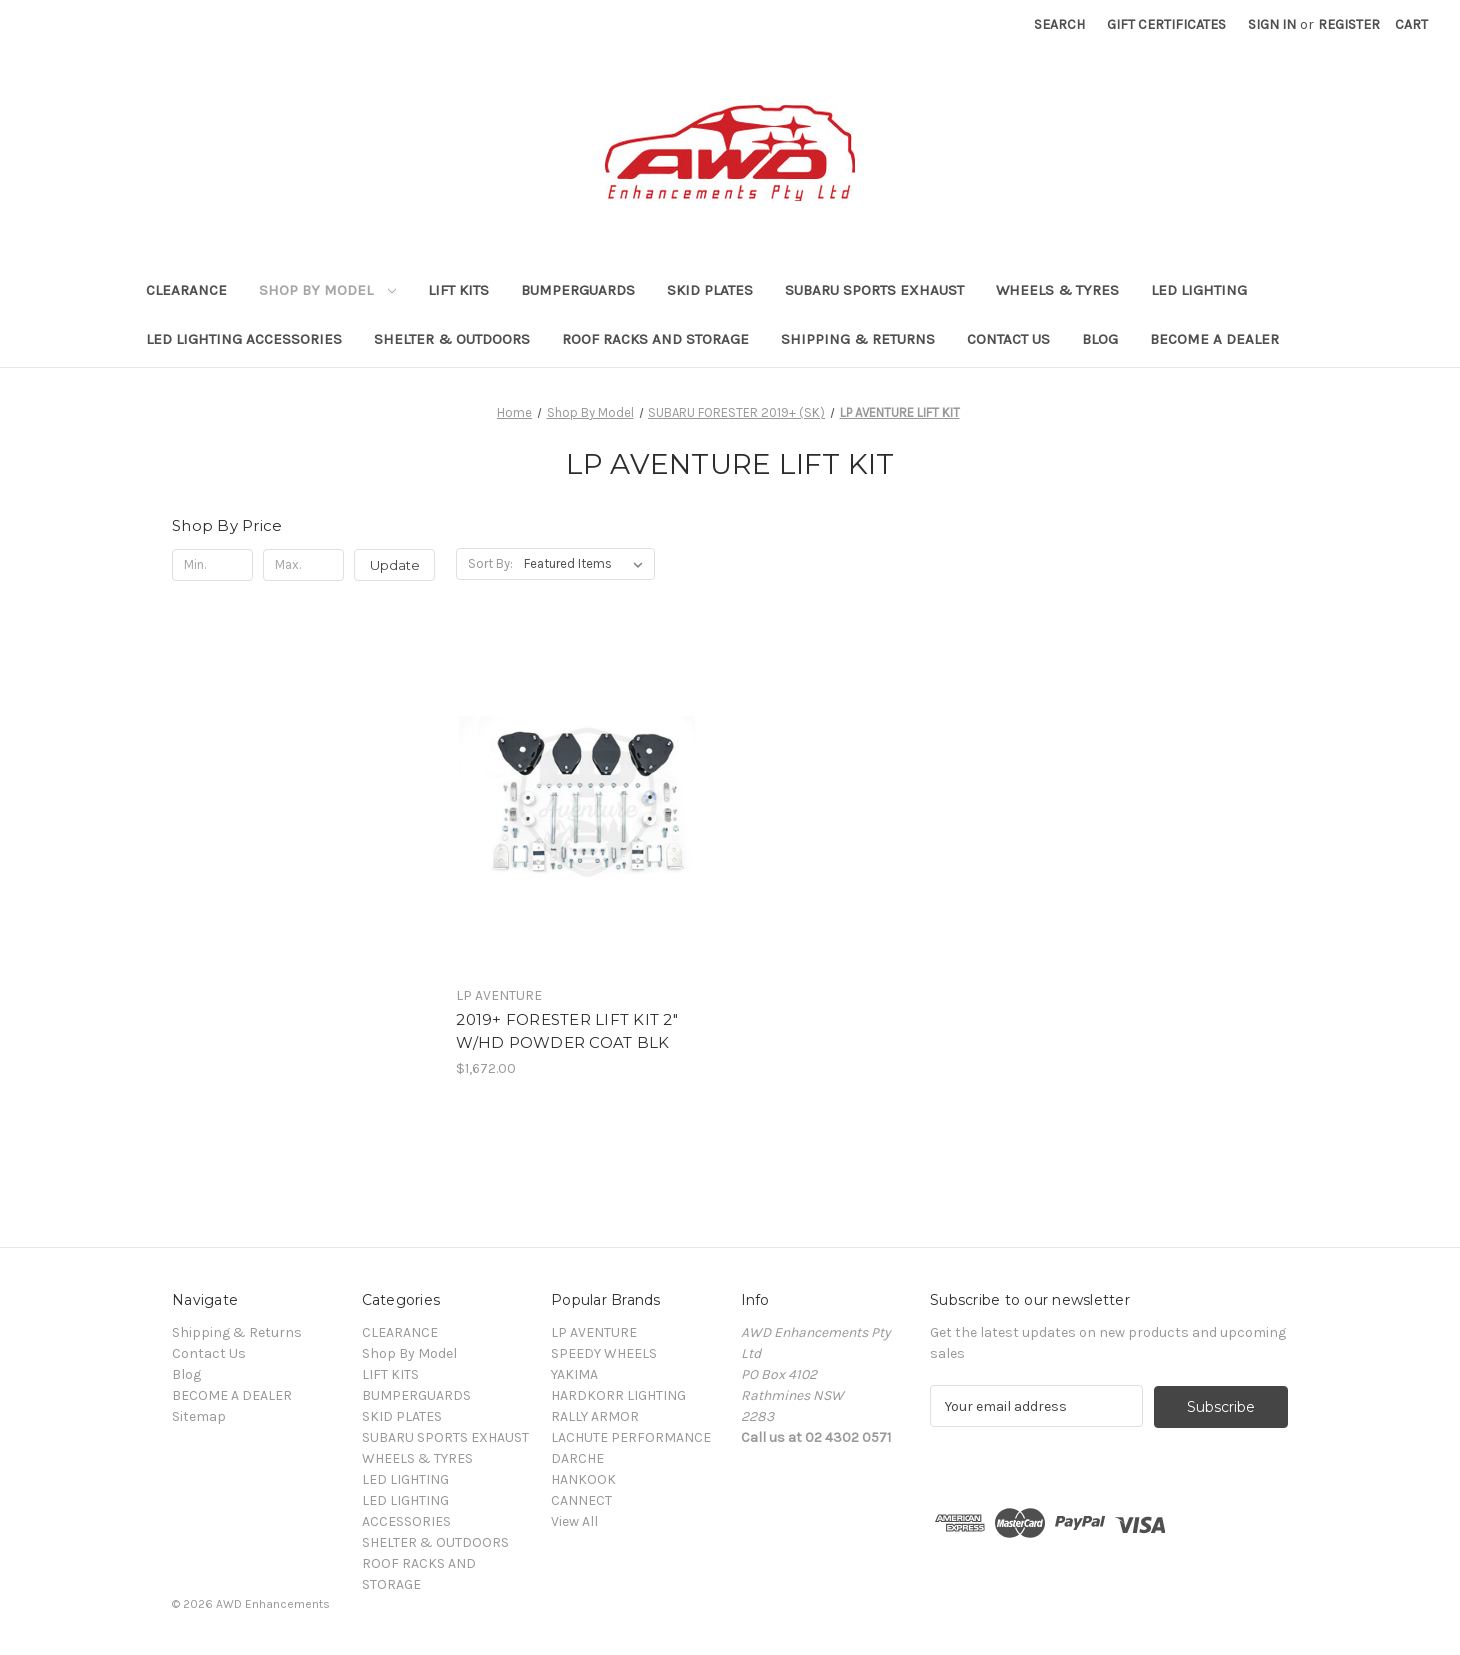 The image size is (1460, 1655). What do you see at coordinates (199, 1416) in the screenshot?
I see `Sitemap` at bounding box center [199, 1416].